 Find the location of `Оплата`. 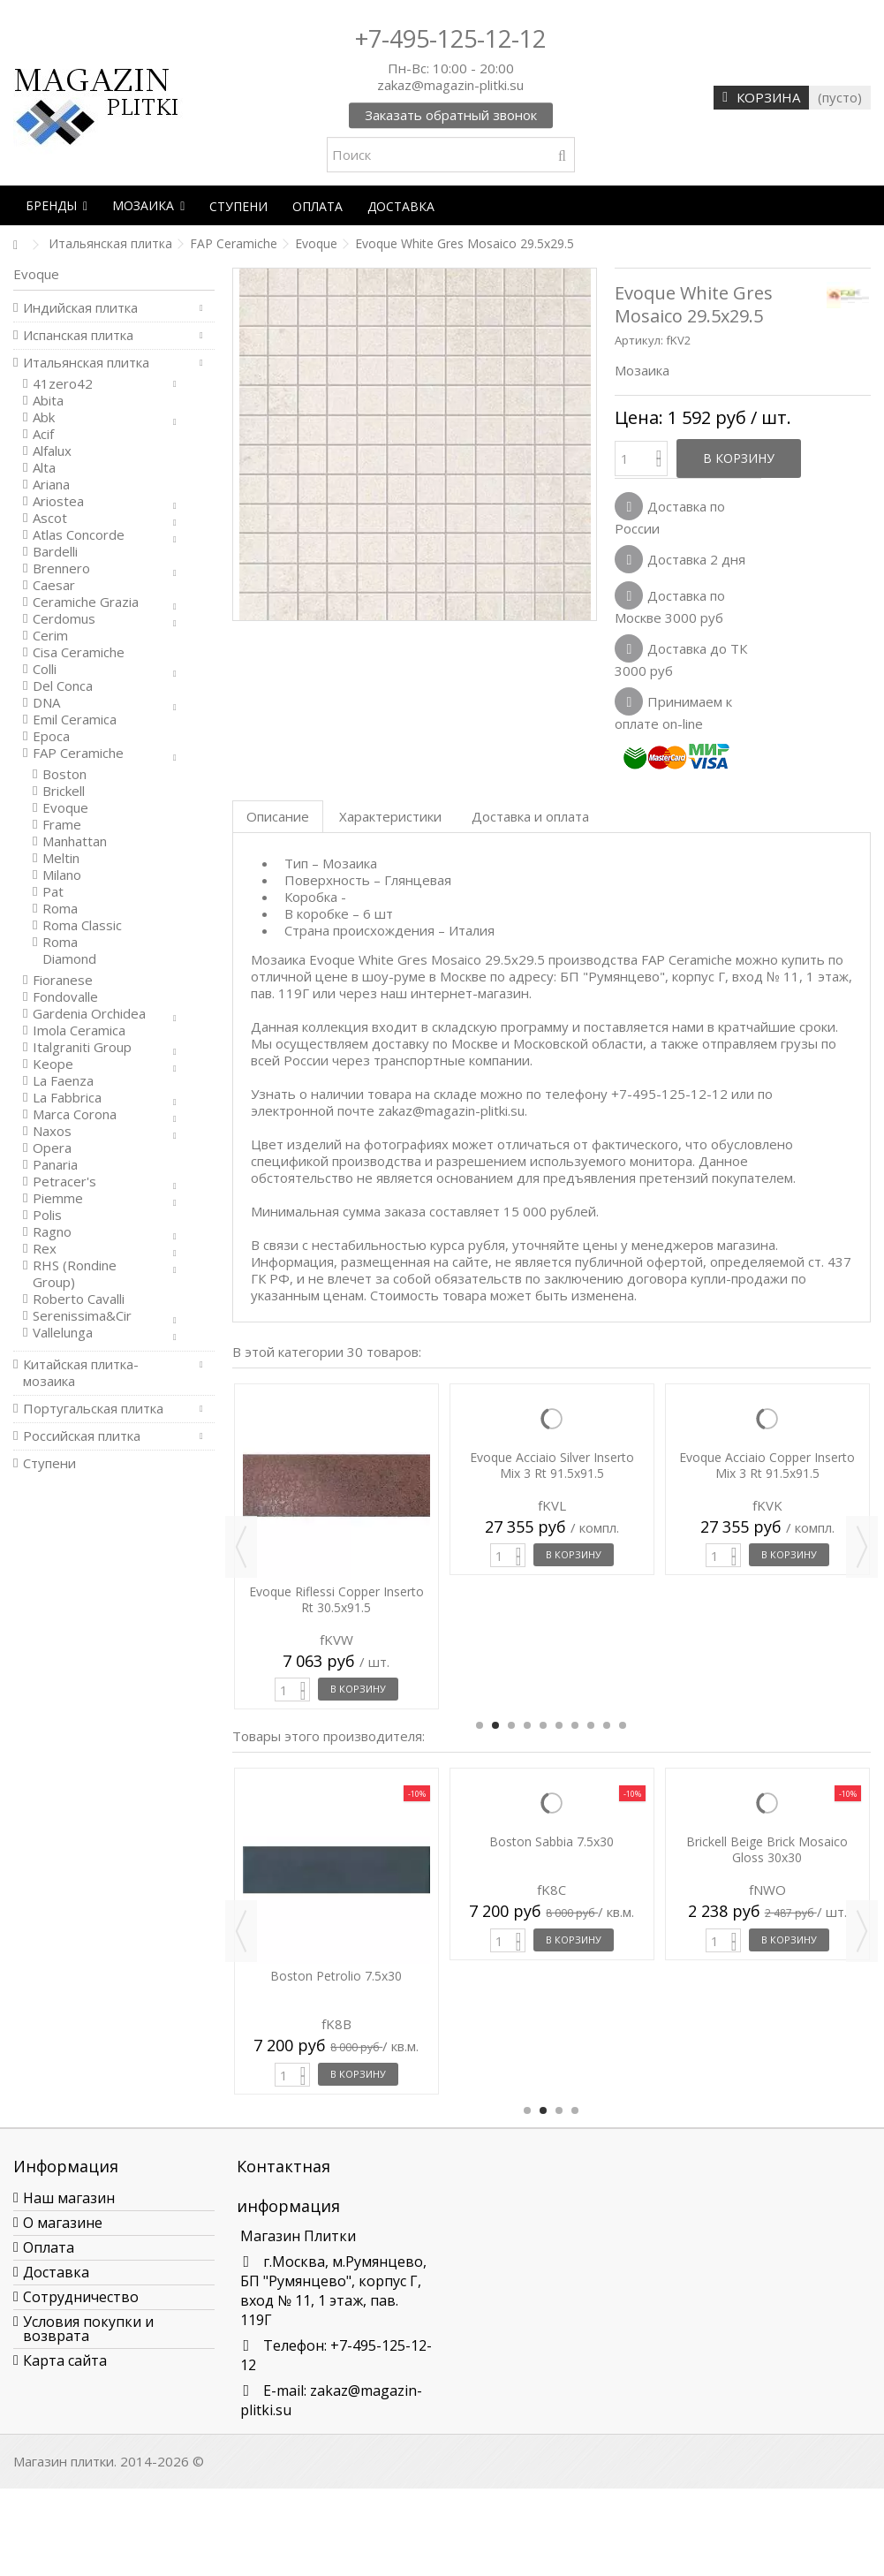

Оплата is located at coordinates (48, 2247).